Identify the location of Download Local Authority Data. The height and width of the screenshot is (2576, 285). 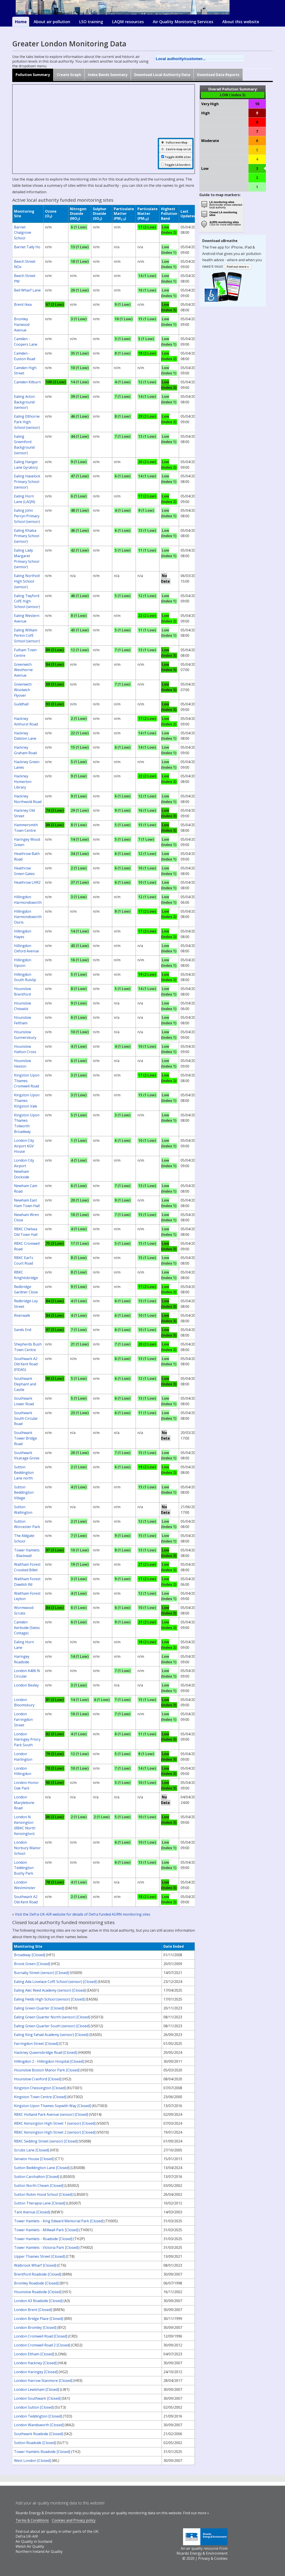
(162, 74).